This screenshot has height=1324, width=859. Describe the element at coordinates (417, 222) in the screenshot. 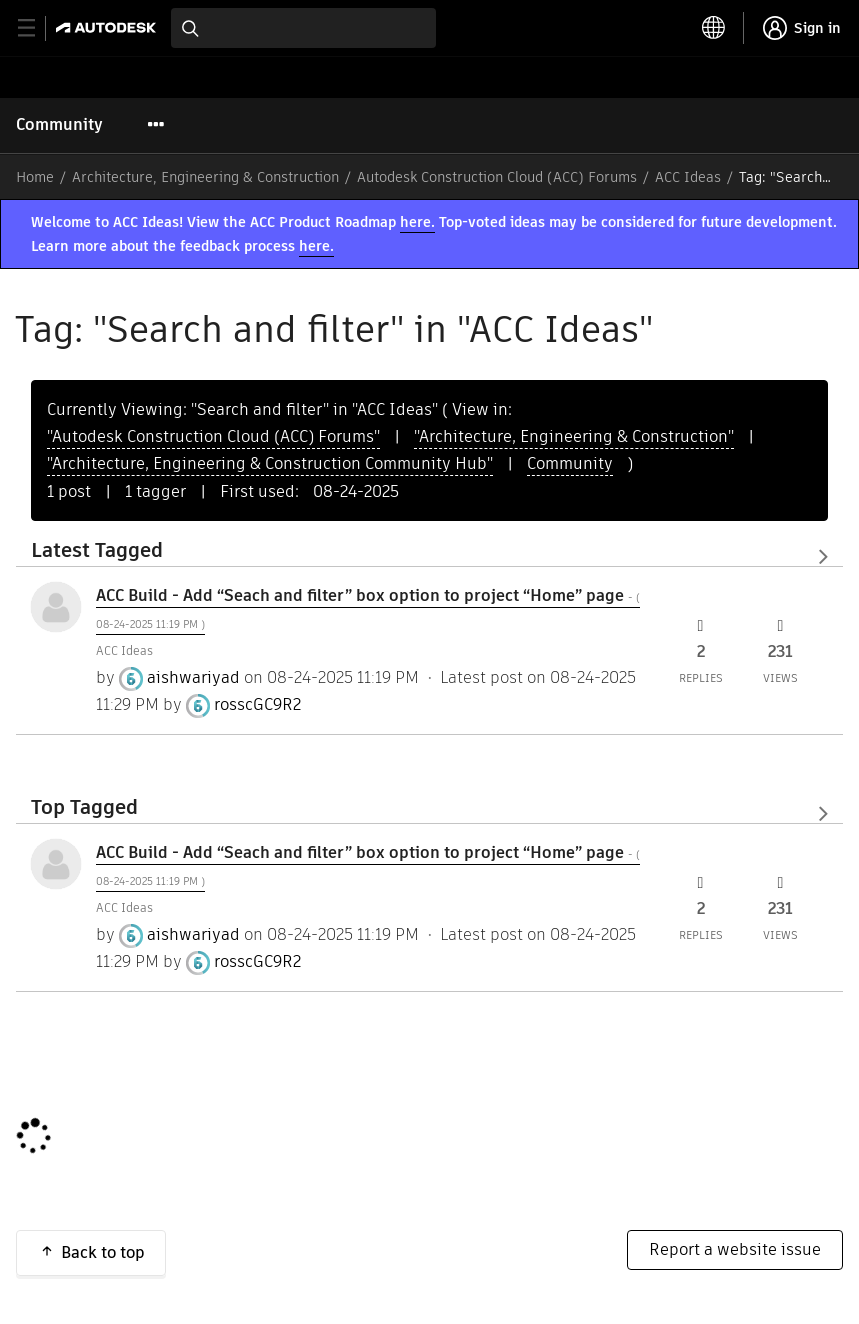

I see `here.` at that location.